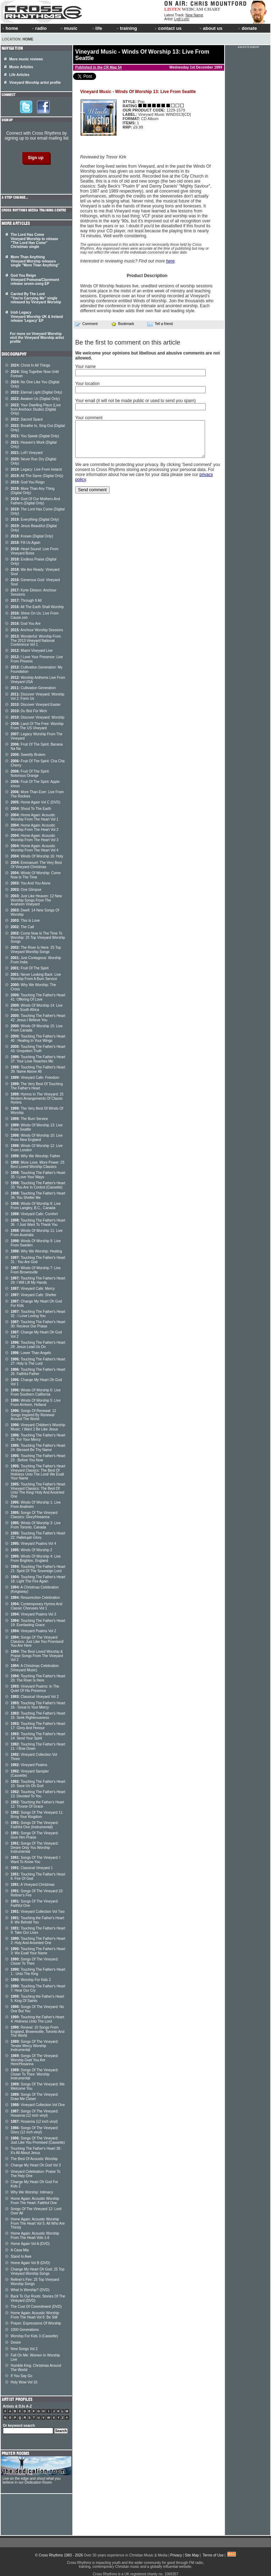 This screenshot has height=2576, width=271. What do you see at coordinates (30, 2244) in the screenshot?
I see `Home Again Vol A (DVD)` at bounding box center [30, 2244].